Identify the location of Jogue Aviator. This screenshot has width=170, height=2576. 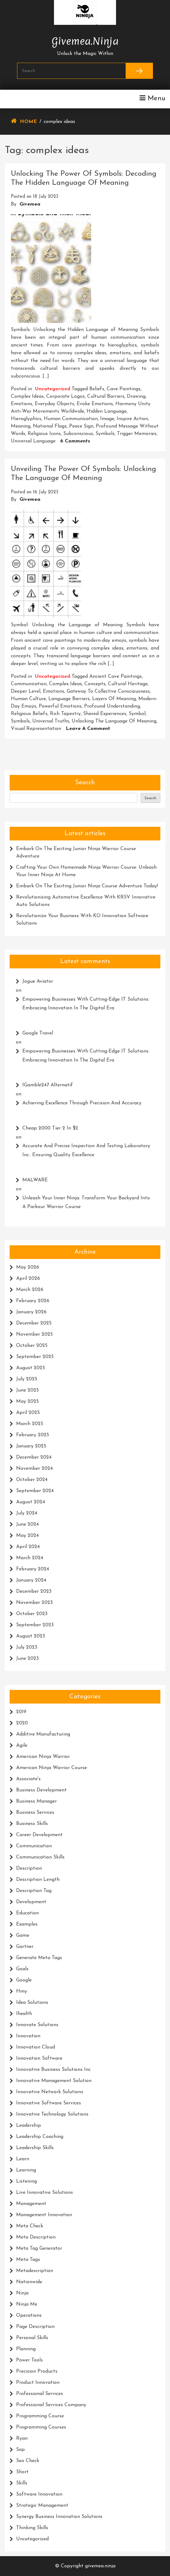
(37, 981).